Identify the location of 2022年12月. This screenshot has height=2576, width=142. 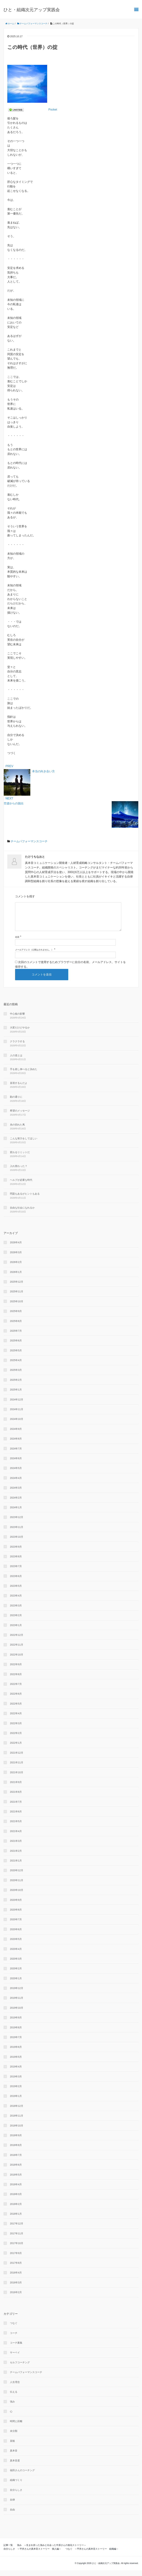
(16, 1640).